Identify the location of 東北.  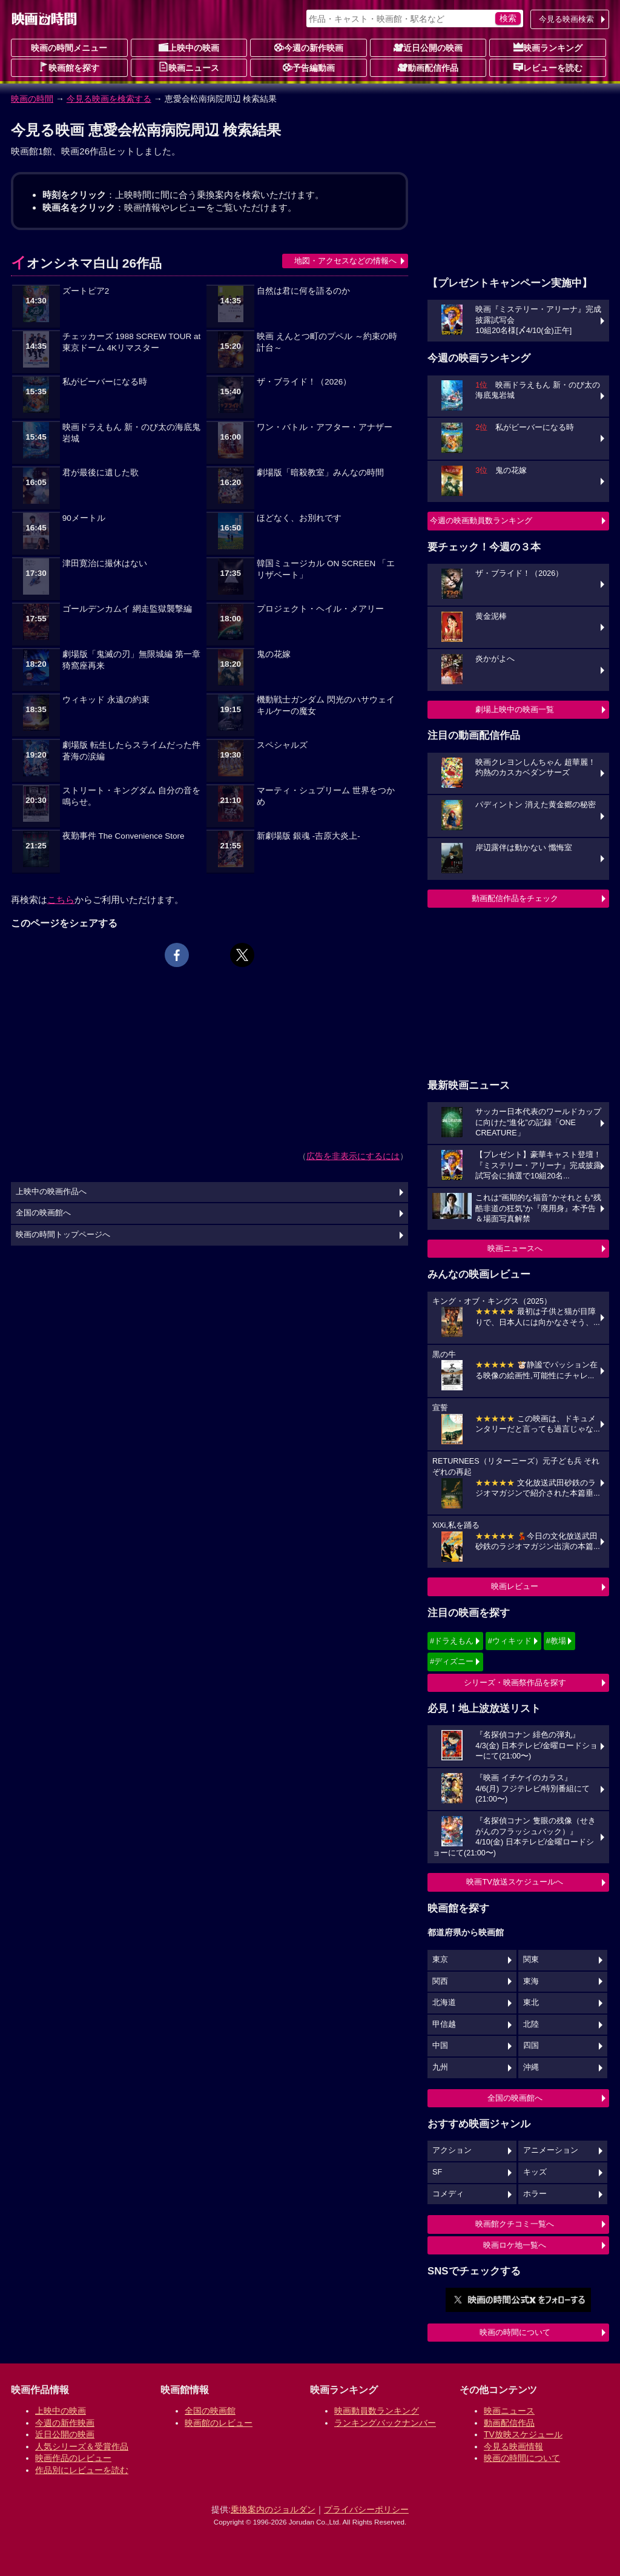
(531, 2002).